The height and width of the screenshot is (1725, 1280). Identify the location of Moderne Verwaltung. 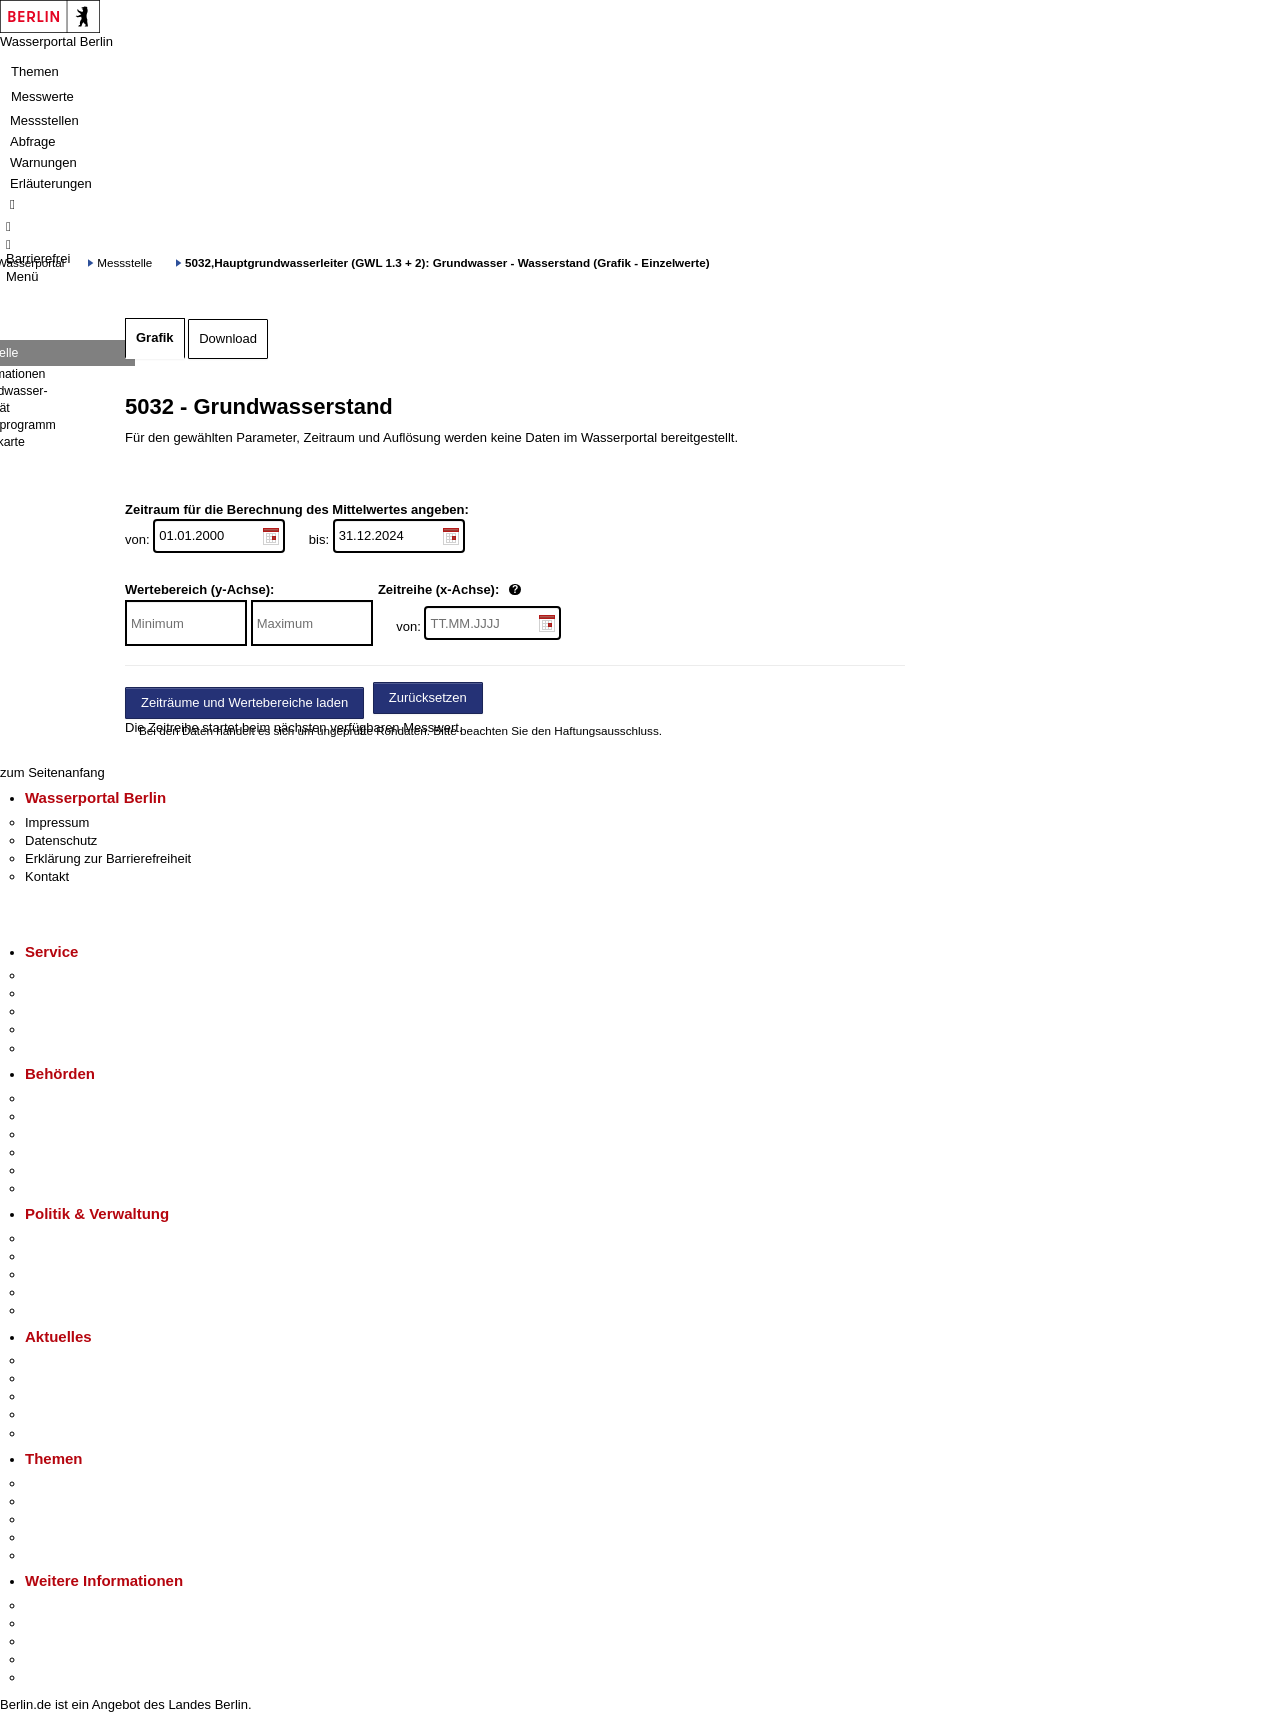
(84, 1519).